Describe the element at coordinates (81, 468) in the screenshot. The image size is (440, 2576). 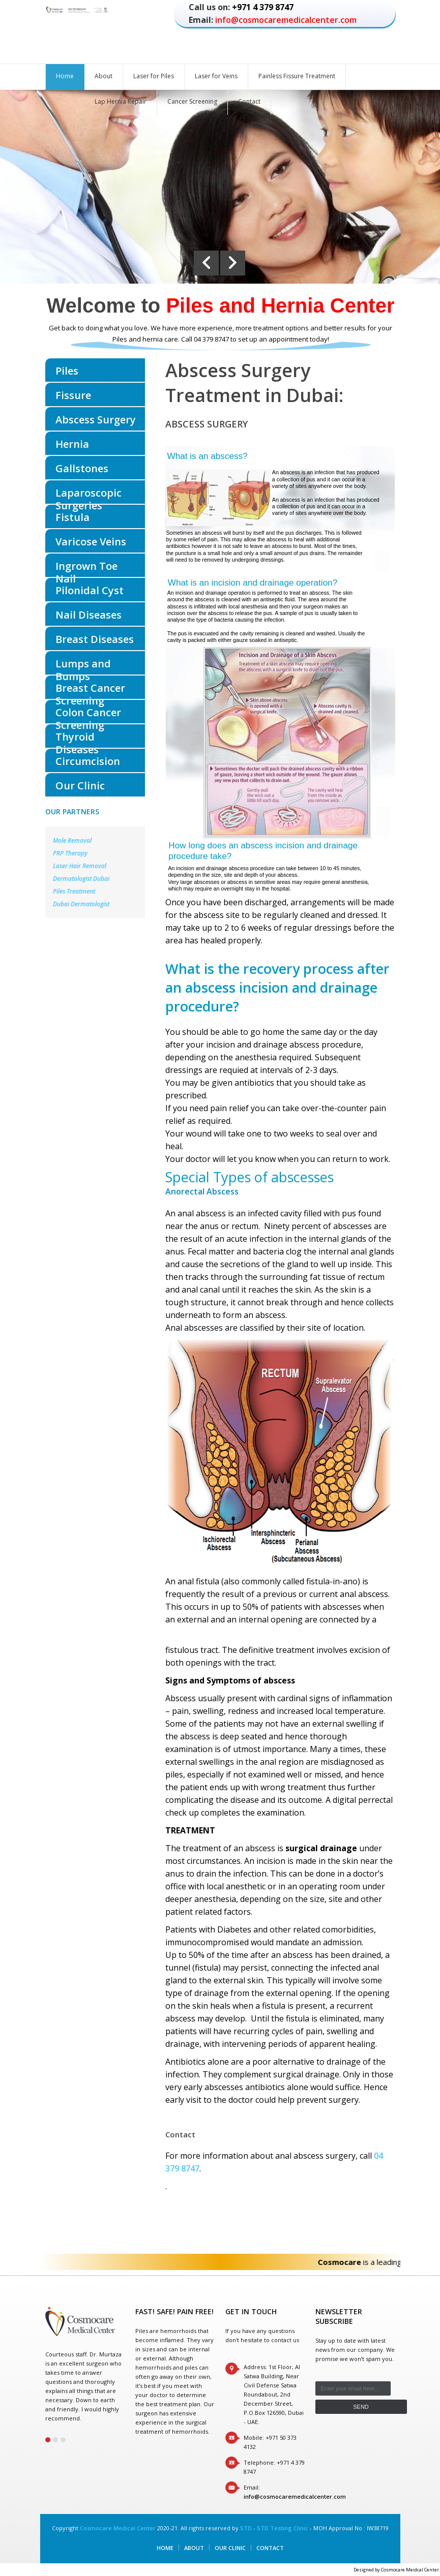
I see `Gallstones` at that location.